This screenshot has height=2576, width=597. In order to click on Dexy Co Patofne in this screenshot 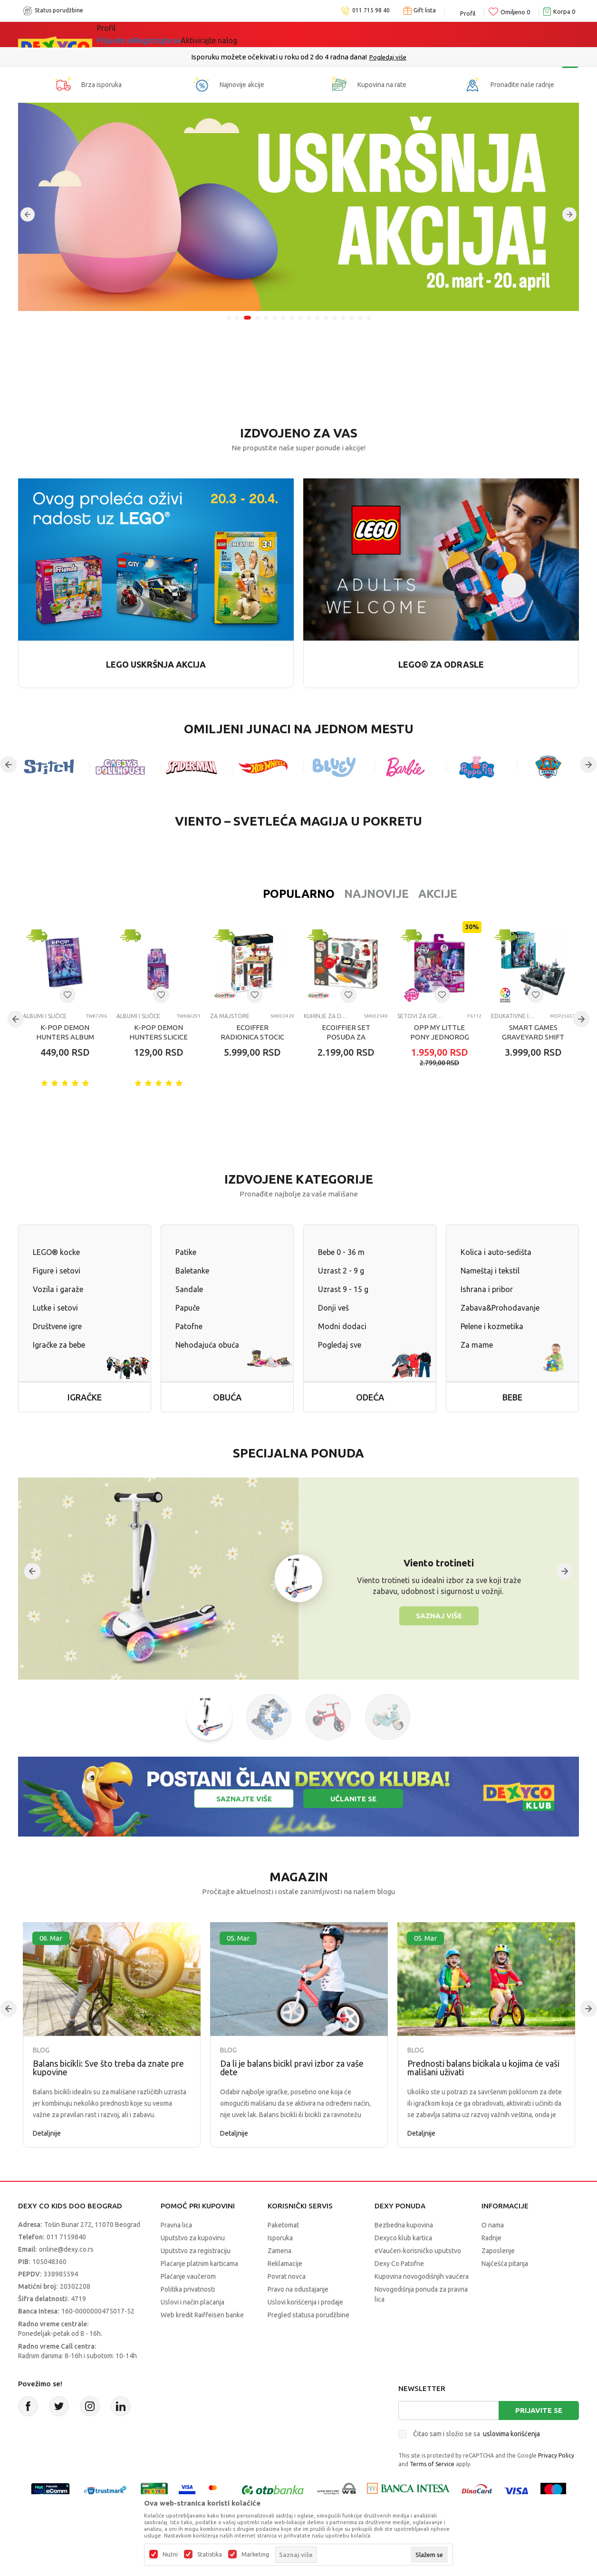, I will do `click(399, 2263)`.